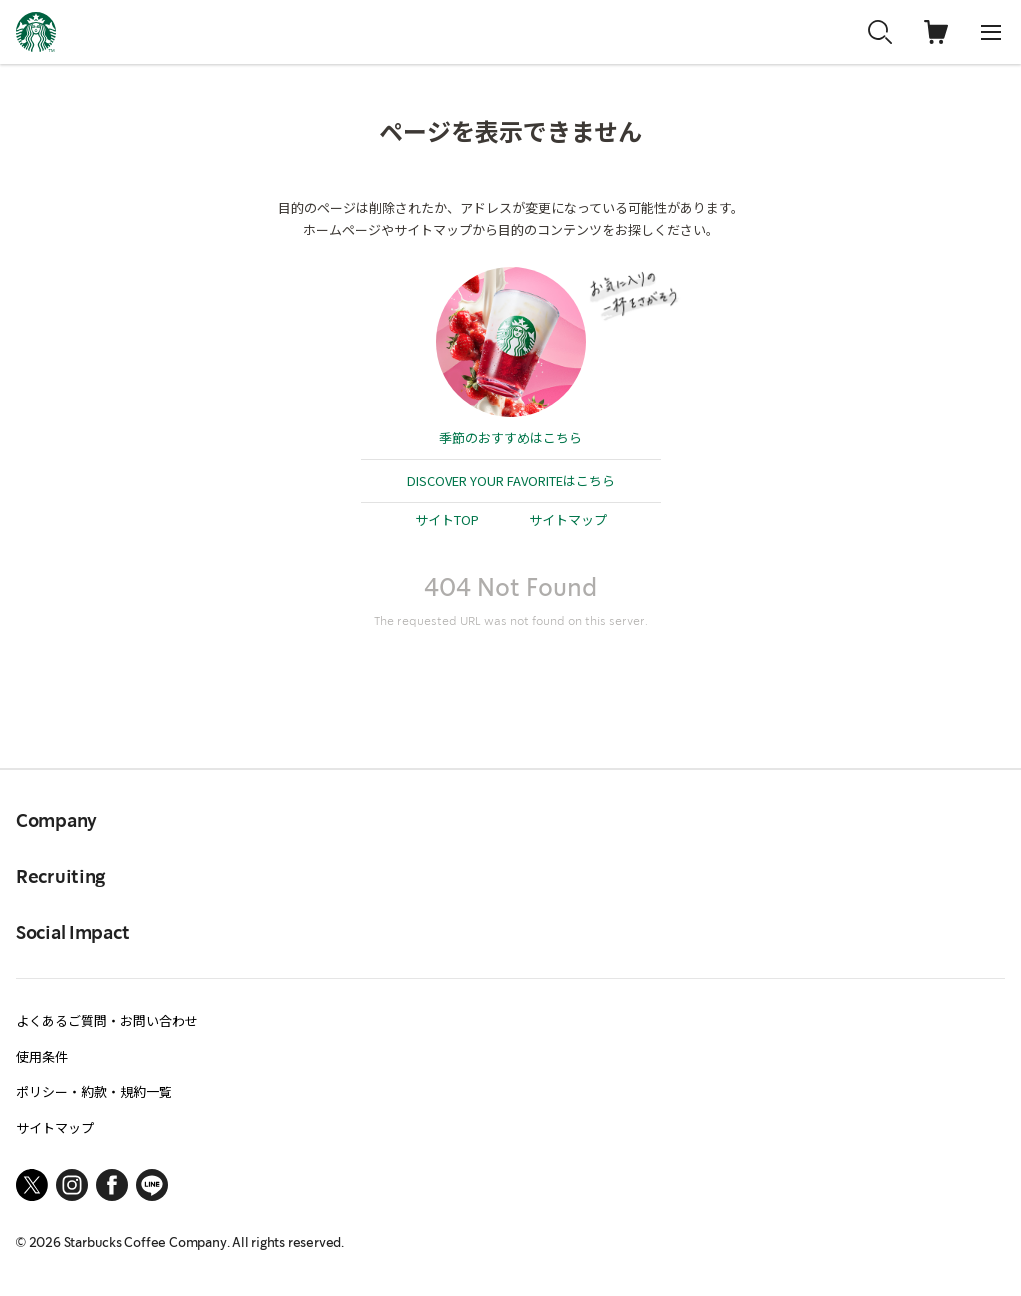 The image size is (1021, 1296). I want to click on よくあるご質問・お問い合わせ, so click(107, 1020).